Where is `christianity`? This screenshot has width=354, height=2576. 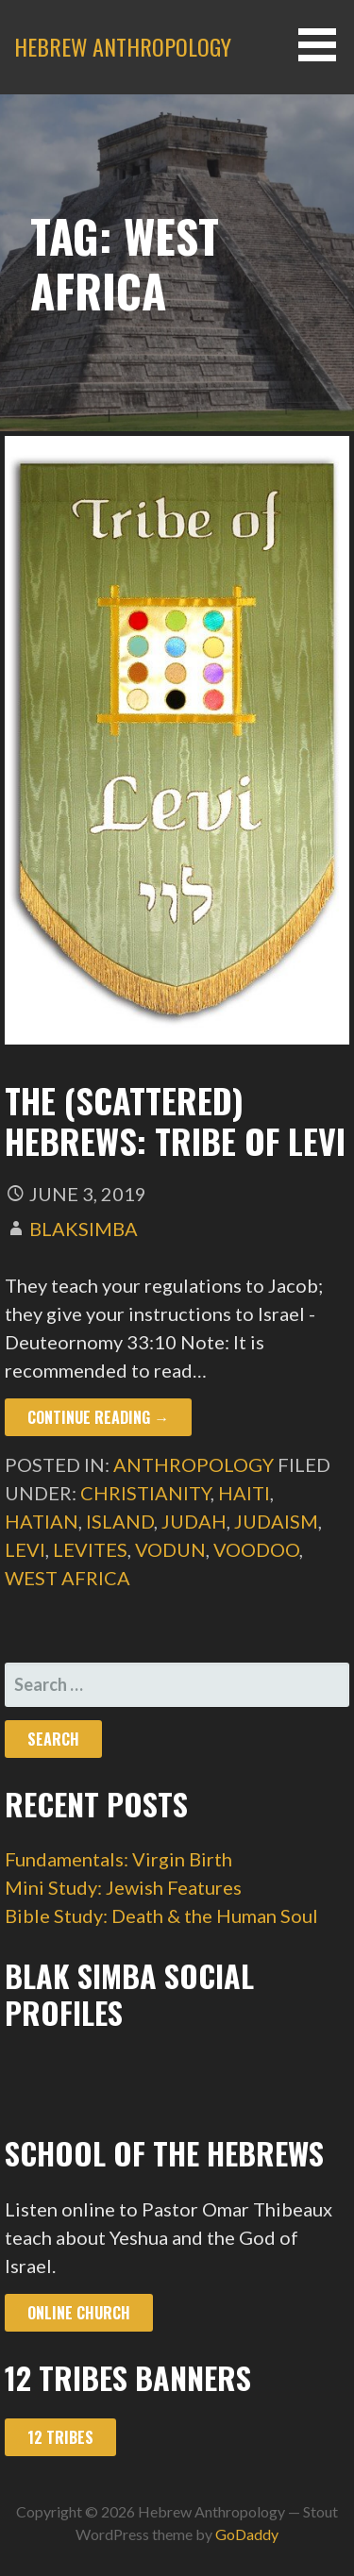 christianity is located at coordinates (145, 1492).